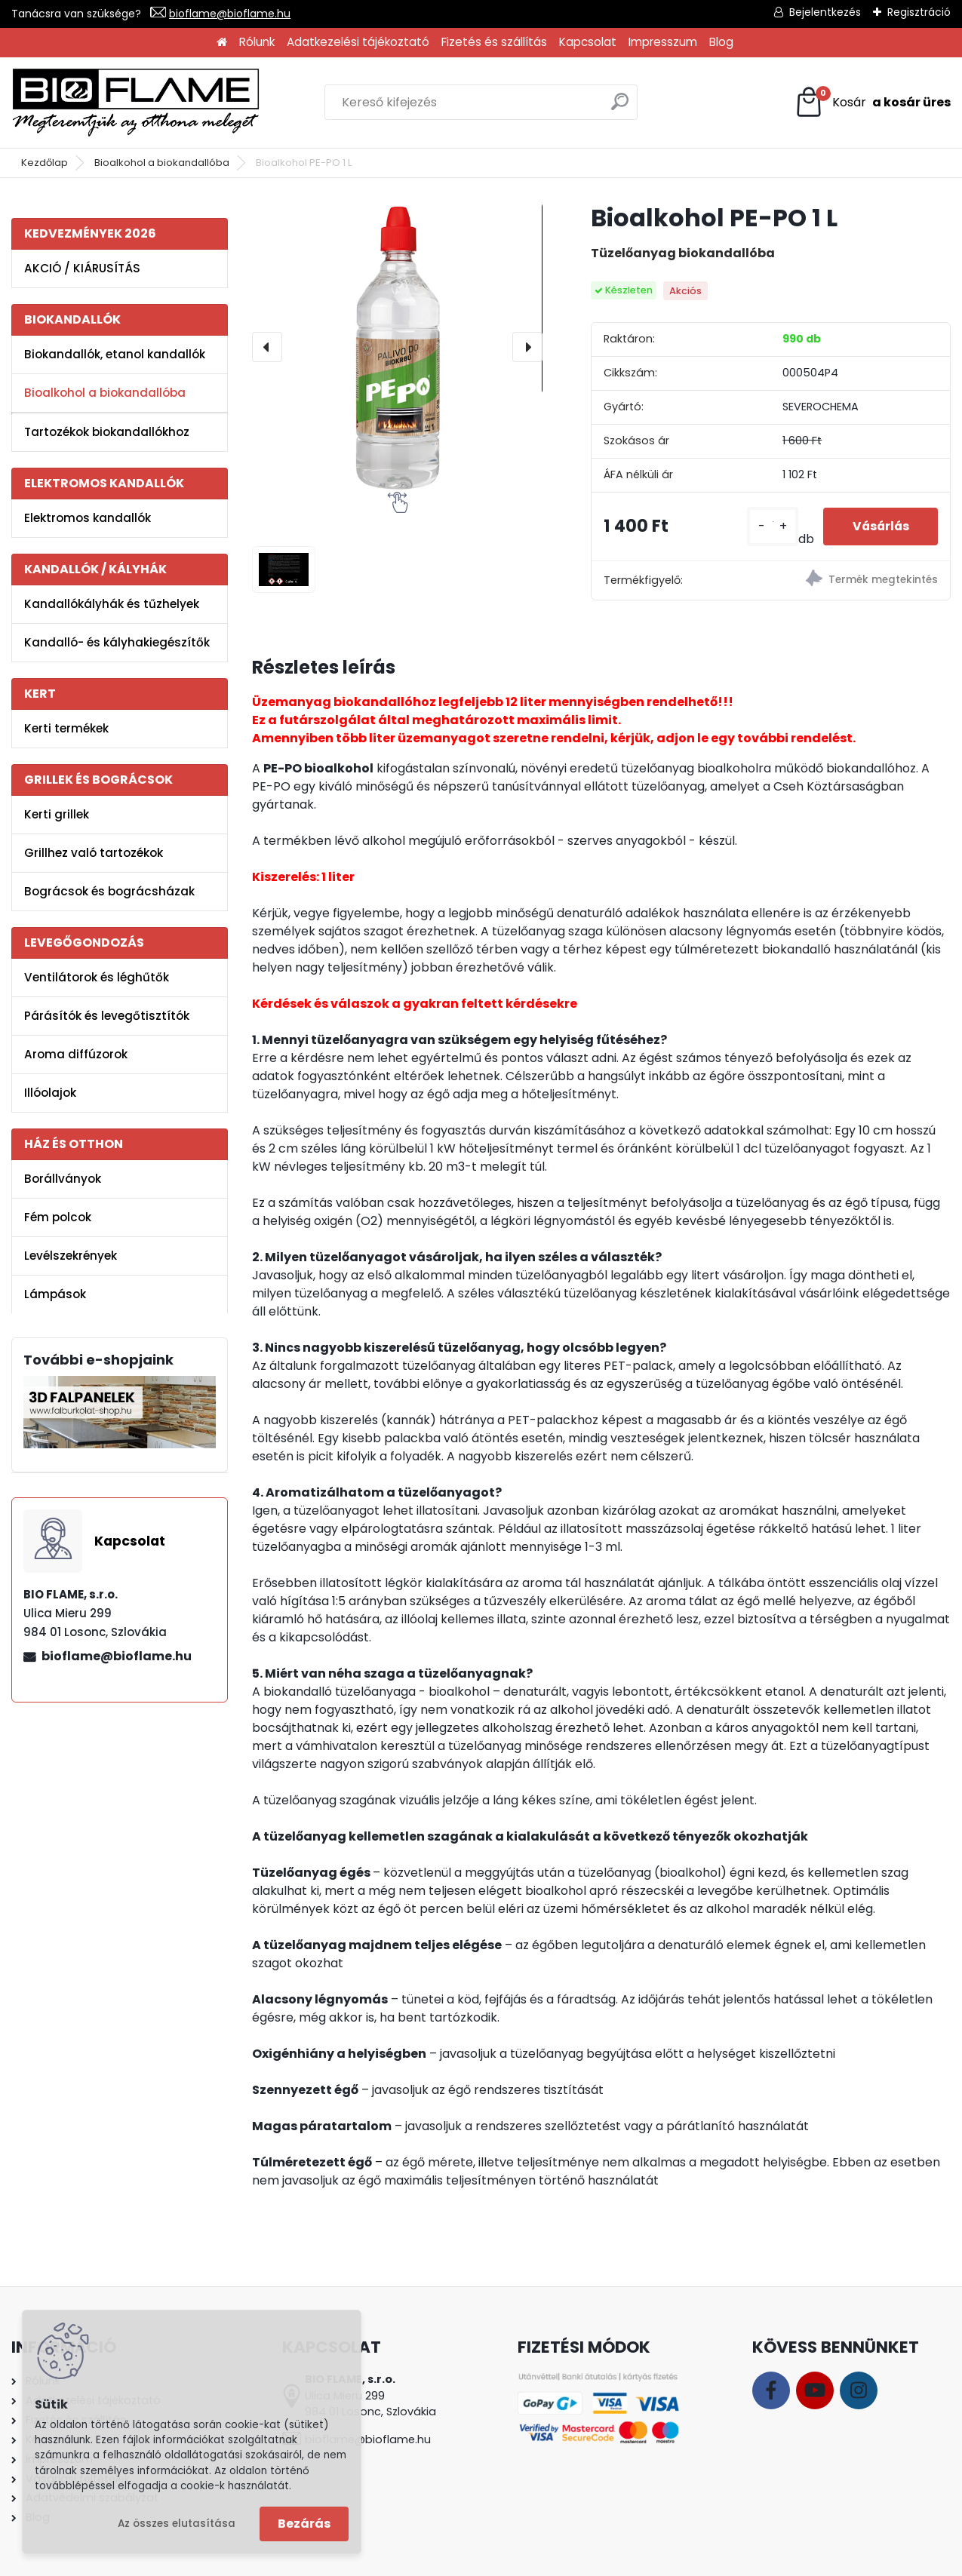  What do you see at coordinates (663, 42) in the screenshot?
I see `Impresszum` at bounding box center [663, 42].